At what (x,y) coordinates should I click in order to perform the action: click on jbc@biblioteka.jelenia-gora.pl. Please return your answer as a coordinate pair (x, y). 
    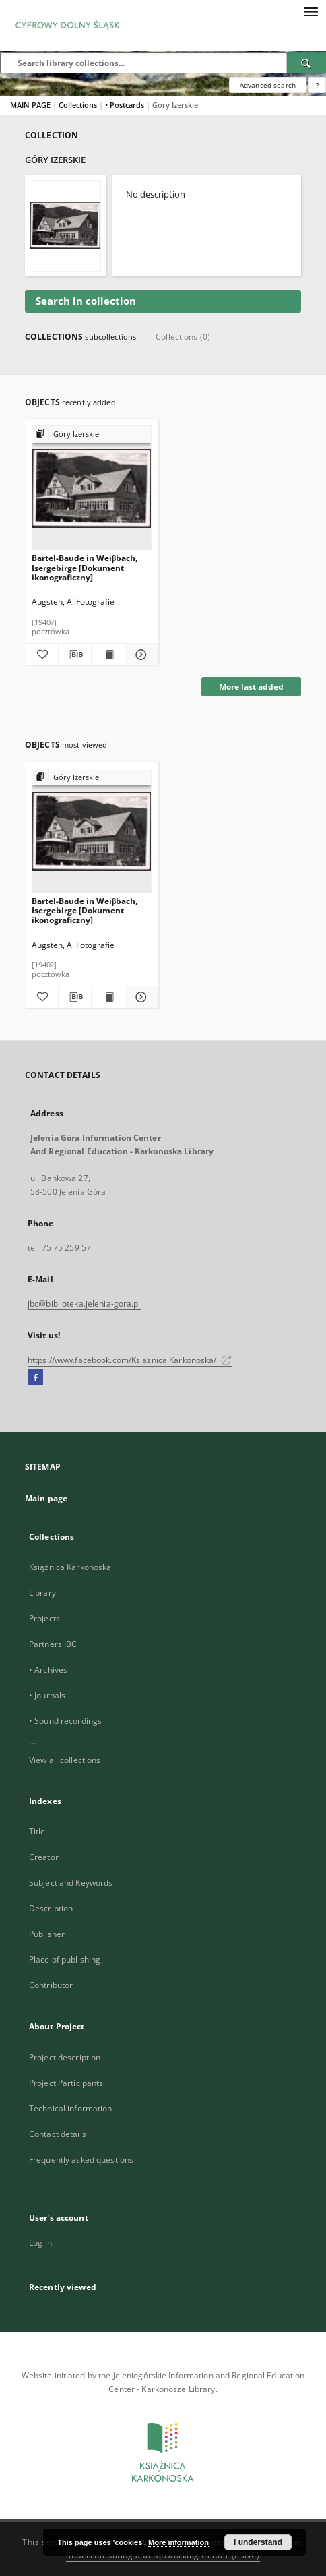
    Looking at the image, I should click on (84, 1303).